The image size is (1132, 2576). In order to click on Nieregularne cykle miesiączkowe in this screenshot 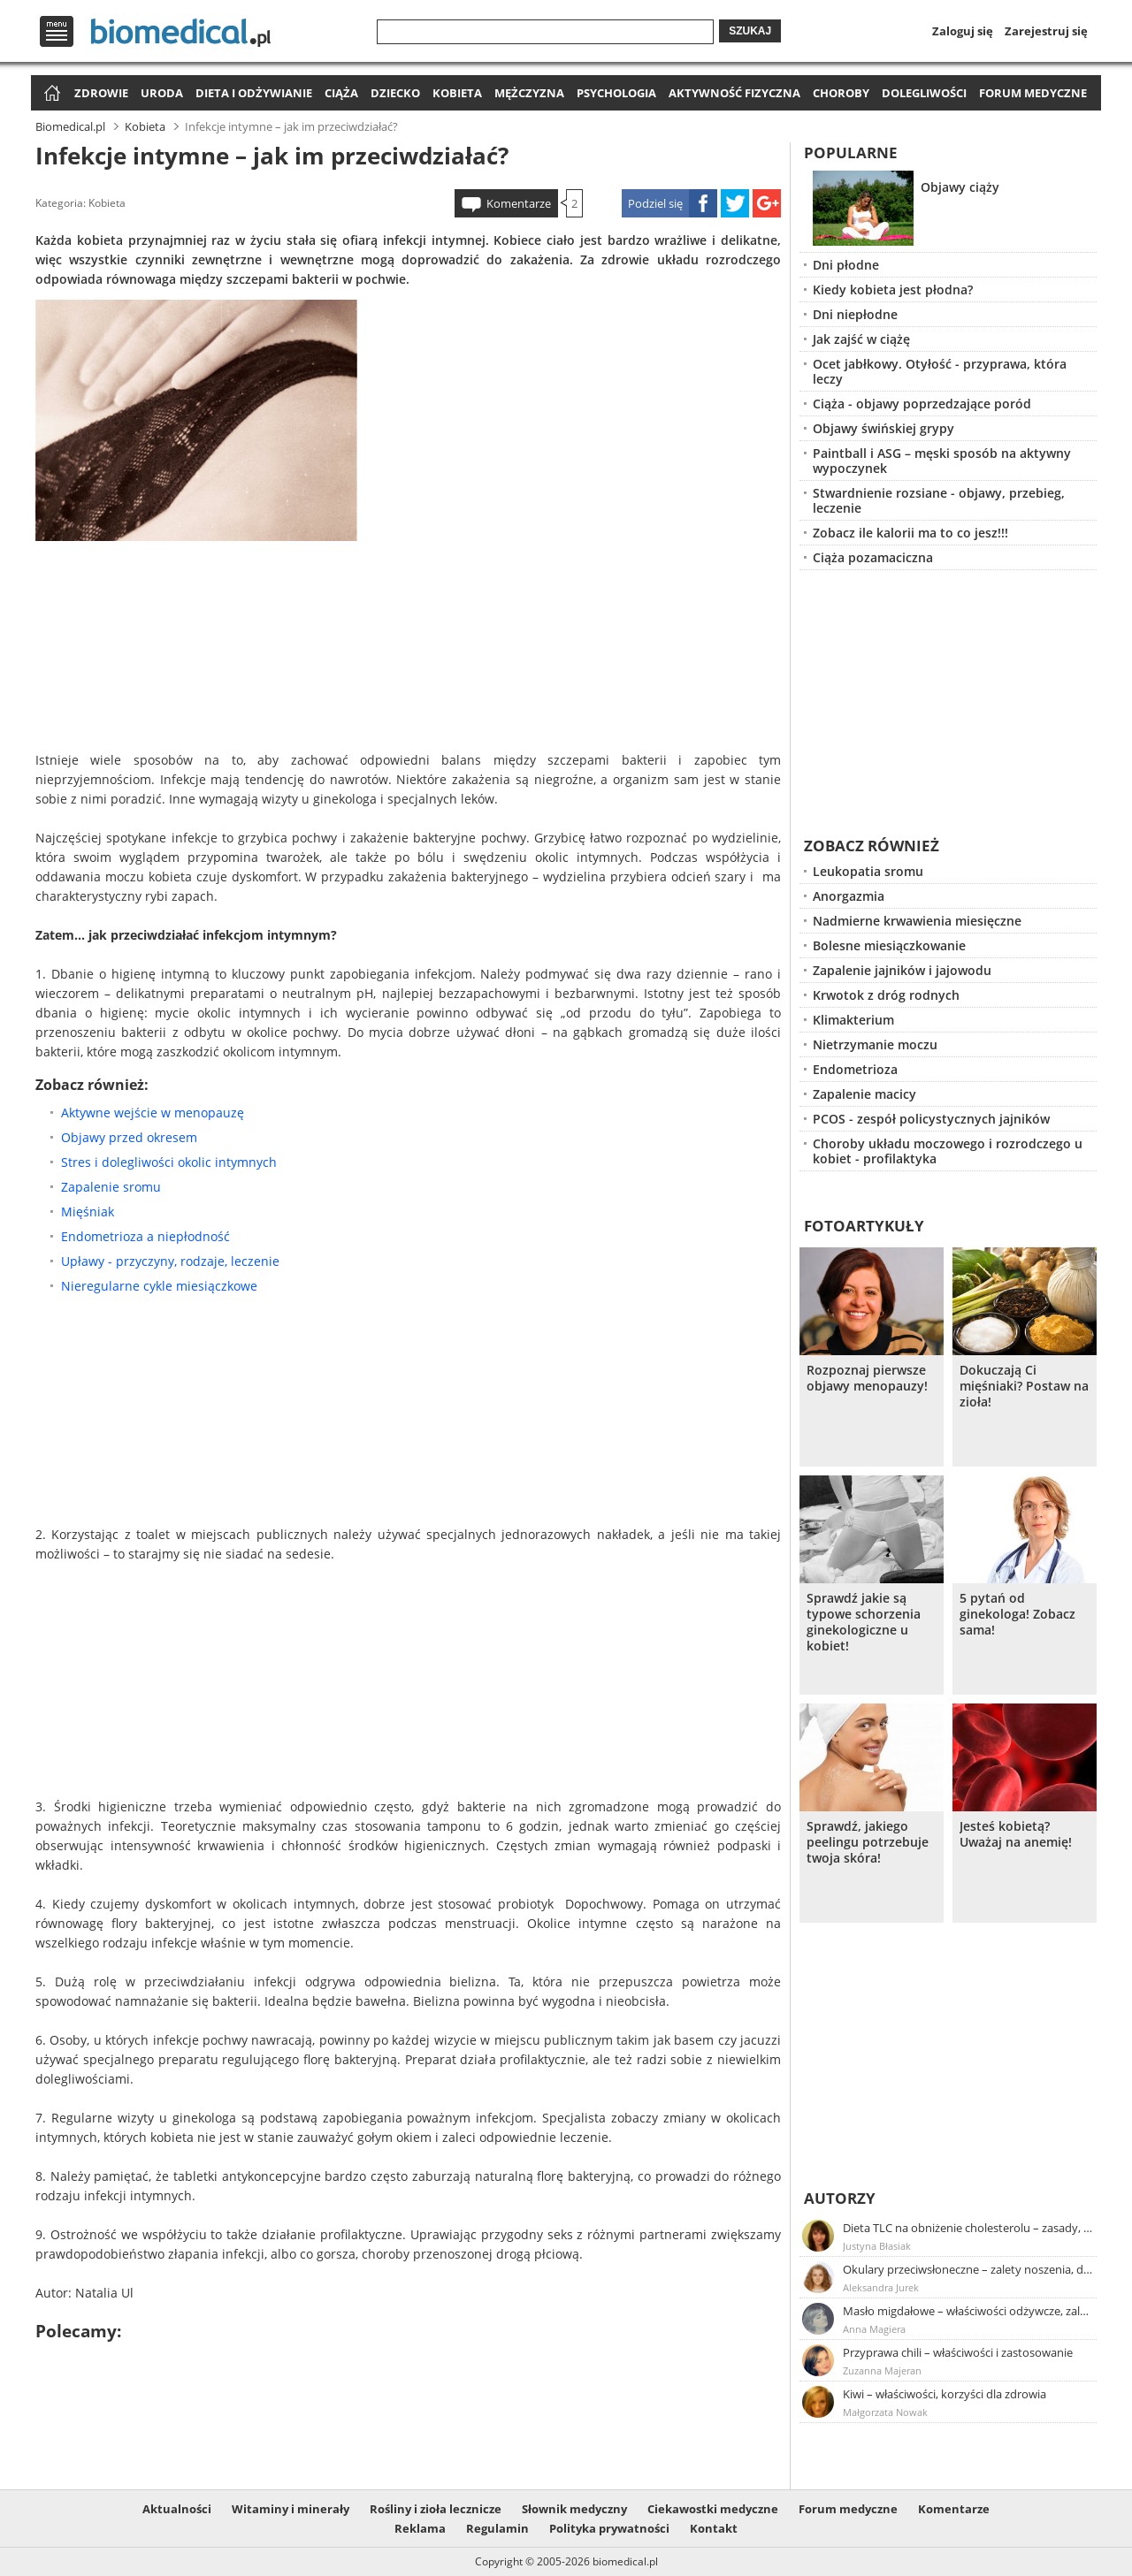, I will do `click(159, 1285)`.